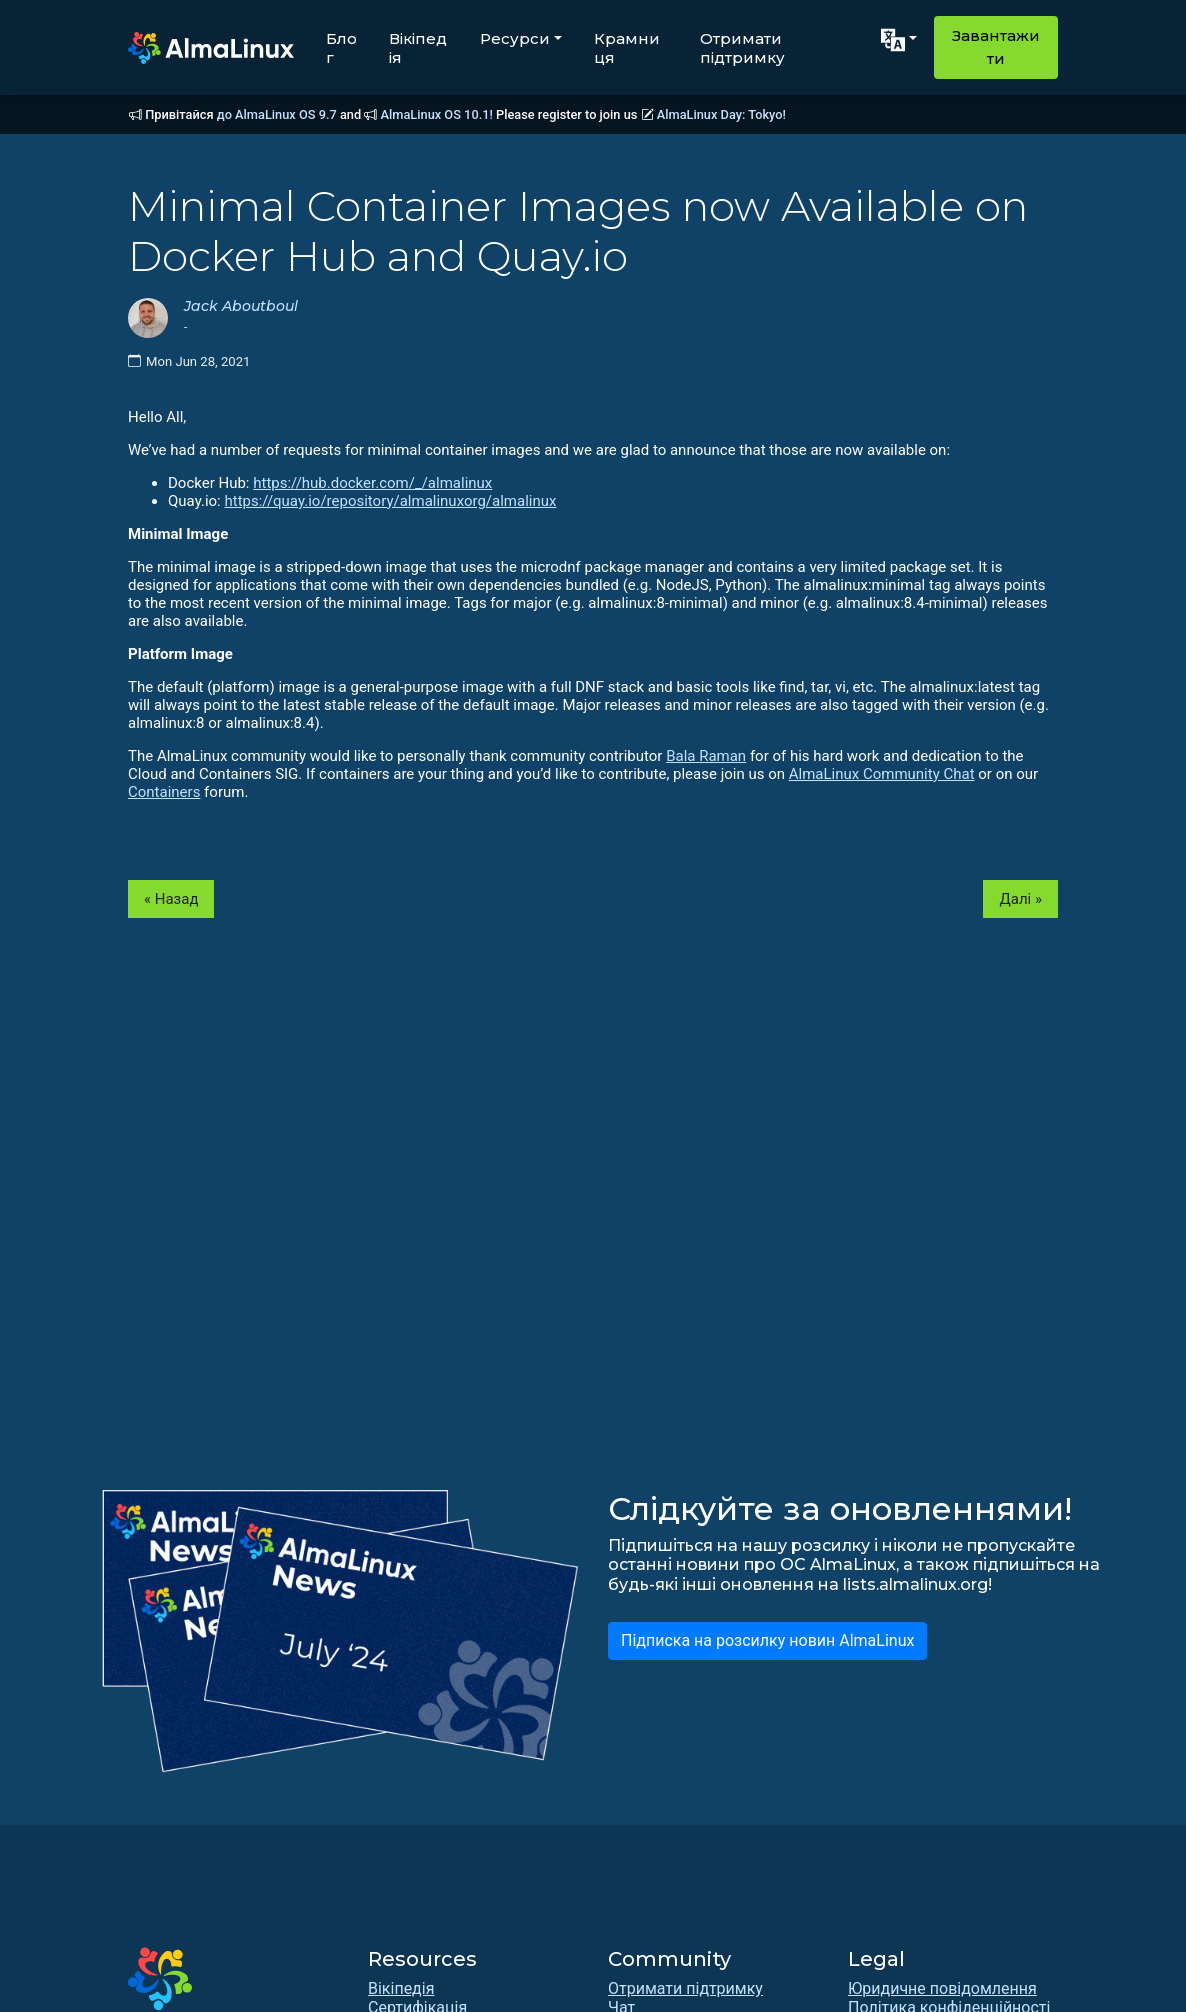 This screenshot has width=1186, height=2012. I want to click on AlmaLinux Day: Tokyo!, so click(721, 114).